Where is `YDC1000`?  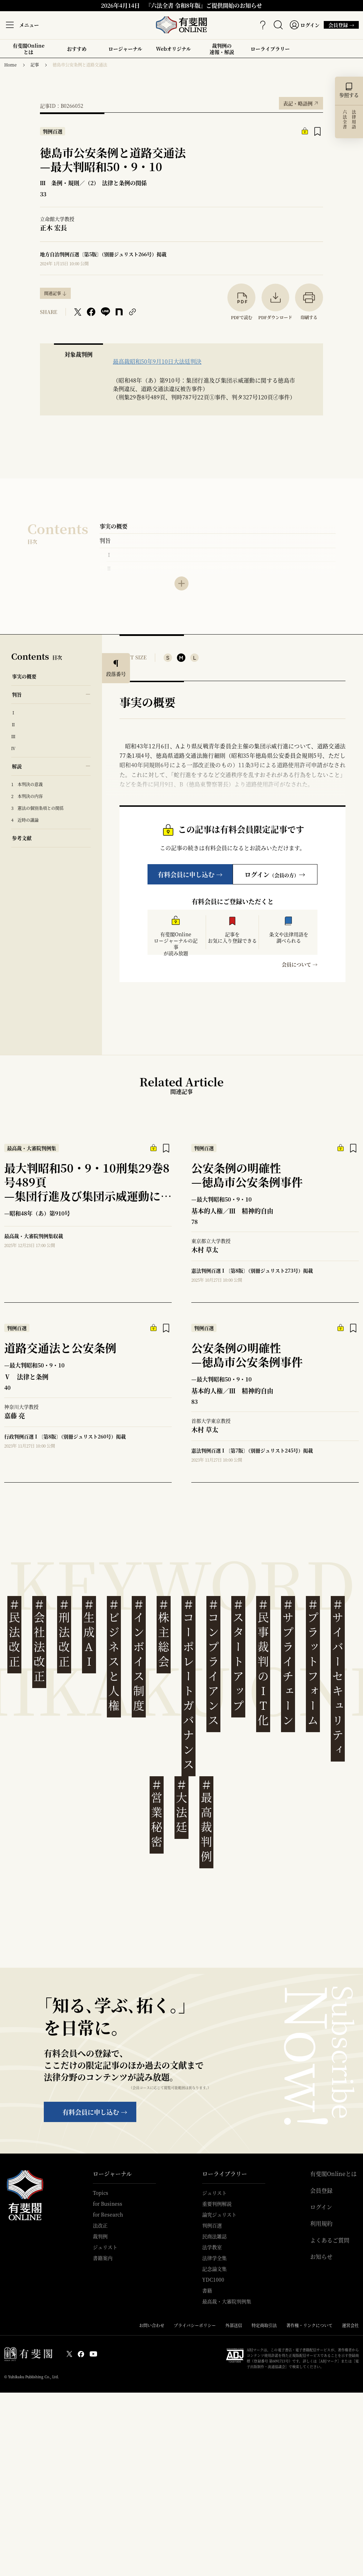
YDC1000 is located at coordinates (213, 2279).